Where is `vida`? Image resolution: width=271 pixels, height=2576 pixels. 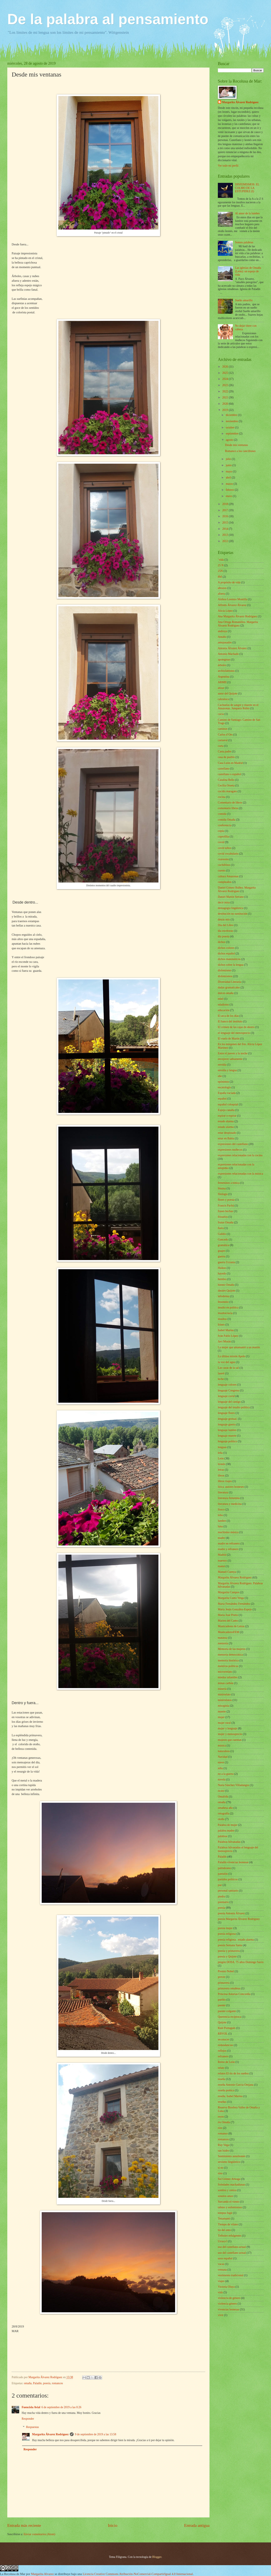 vida is located at coordinates (220, 2292).